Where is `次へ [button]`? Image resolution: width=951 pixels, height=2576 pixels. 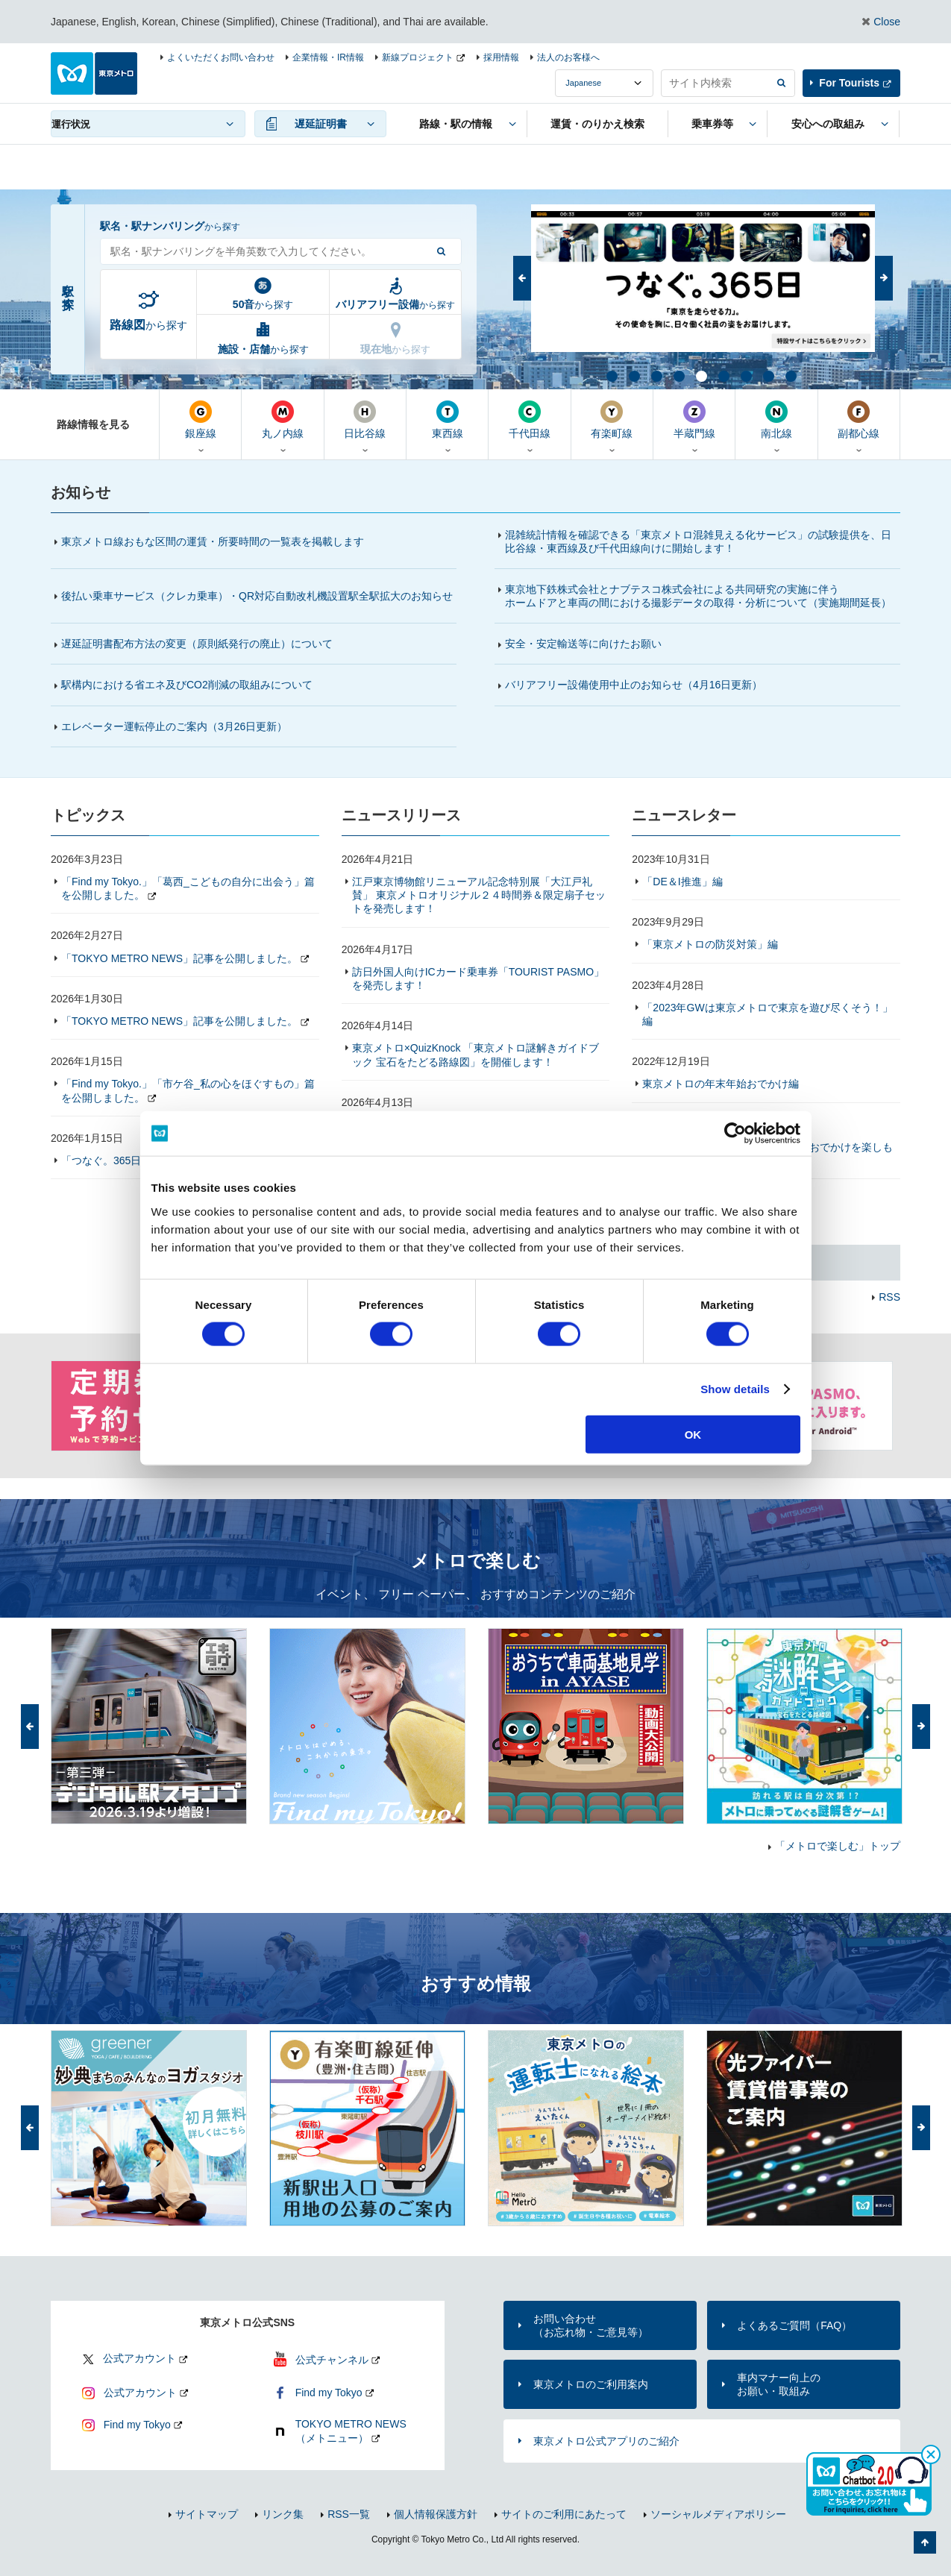
次へ [button] is located at coordinates (884, 278).